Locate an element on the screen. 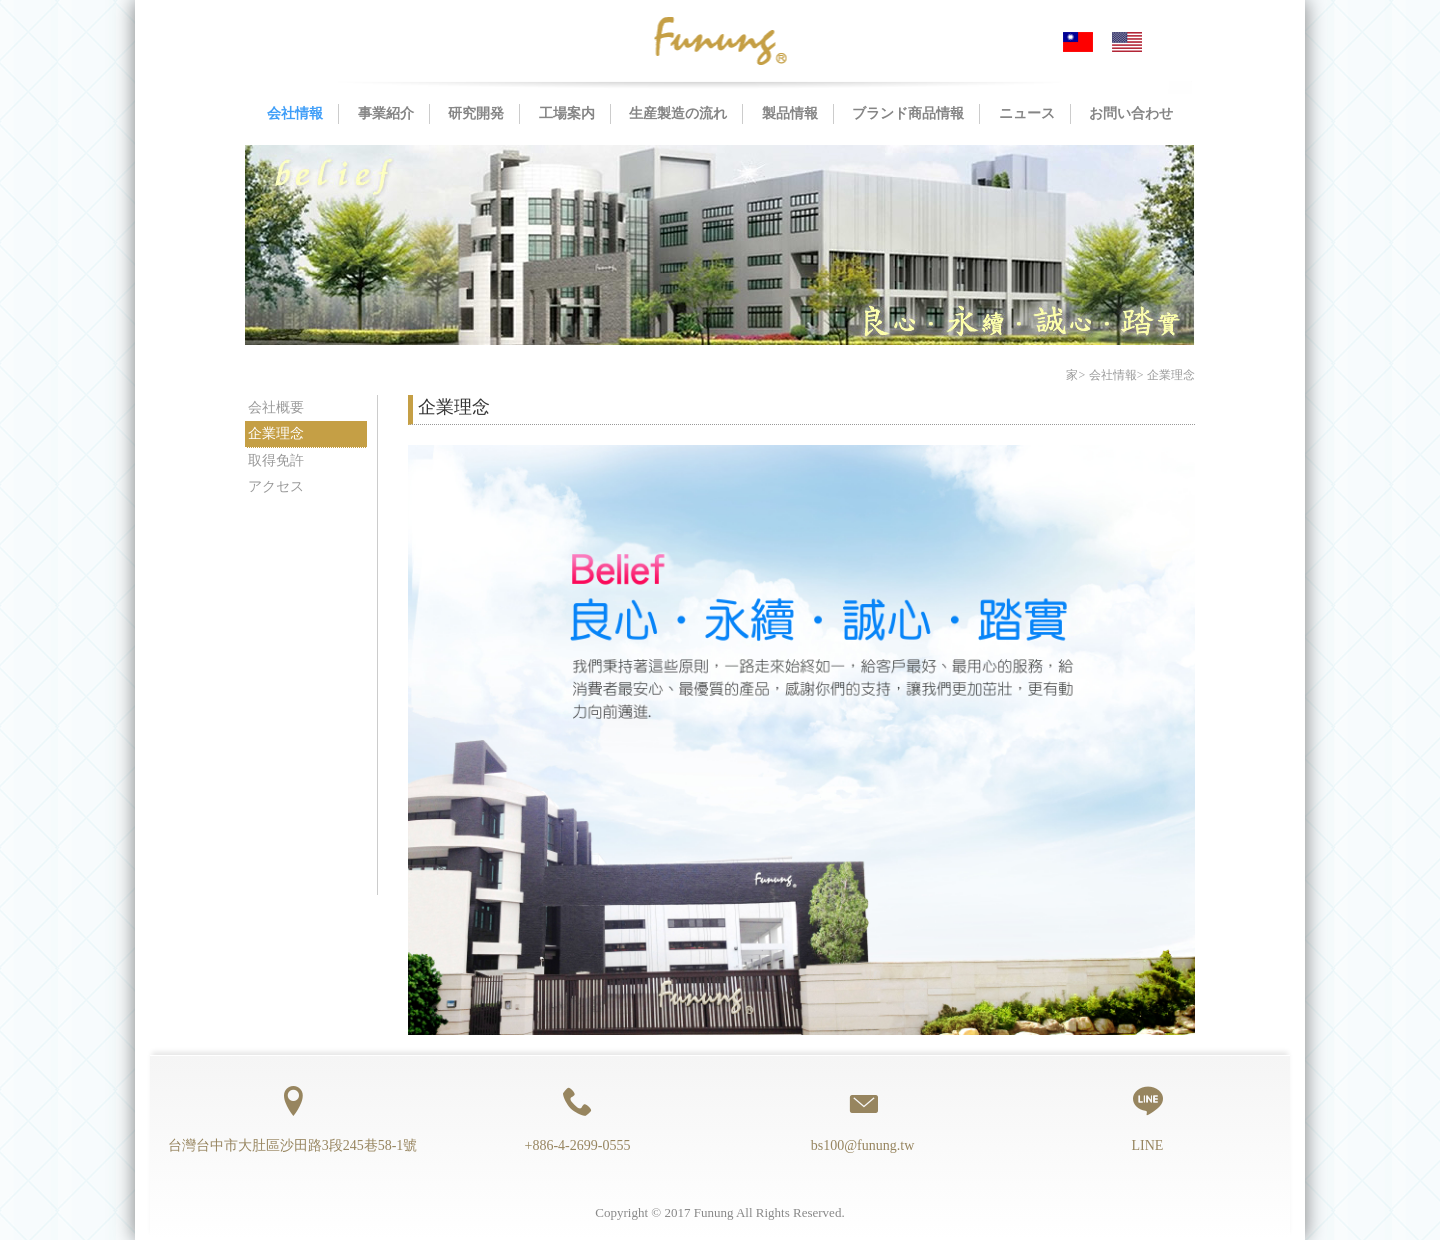 The image size is (1440, 1240). 工場案内 is located at coordinates (567, 113).